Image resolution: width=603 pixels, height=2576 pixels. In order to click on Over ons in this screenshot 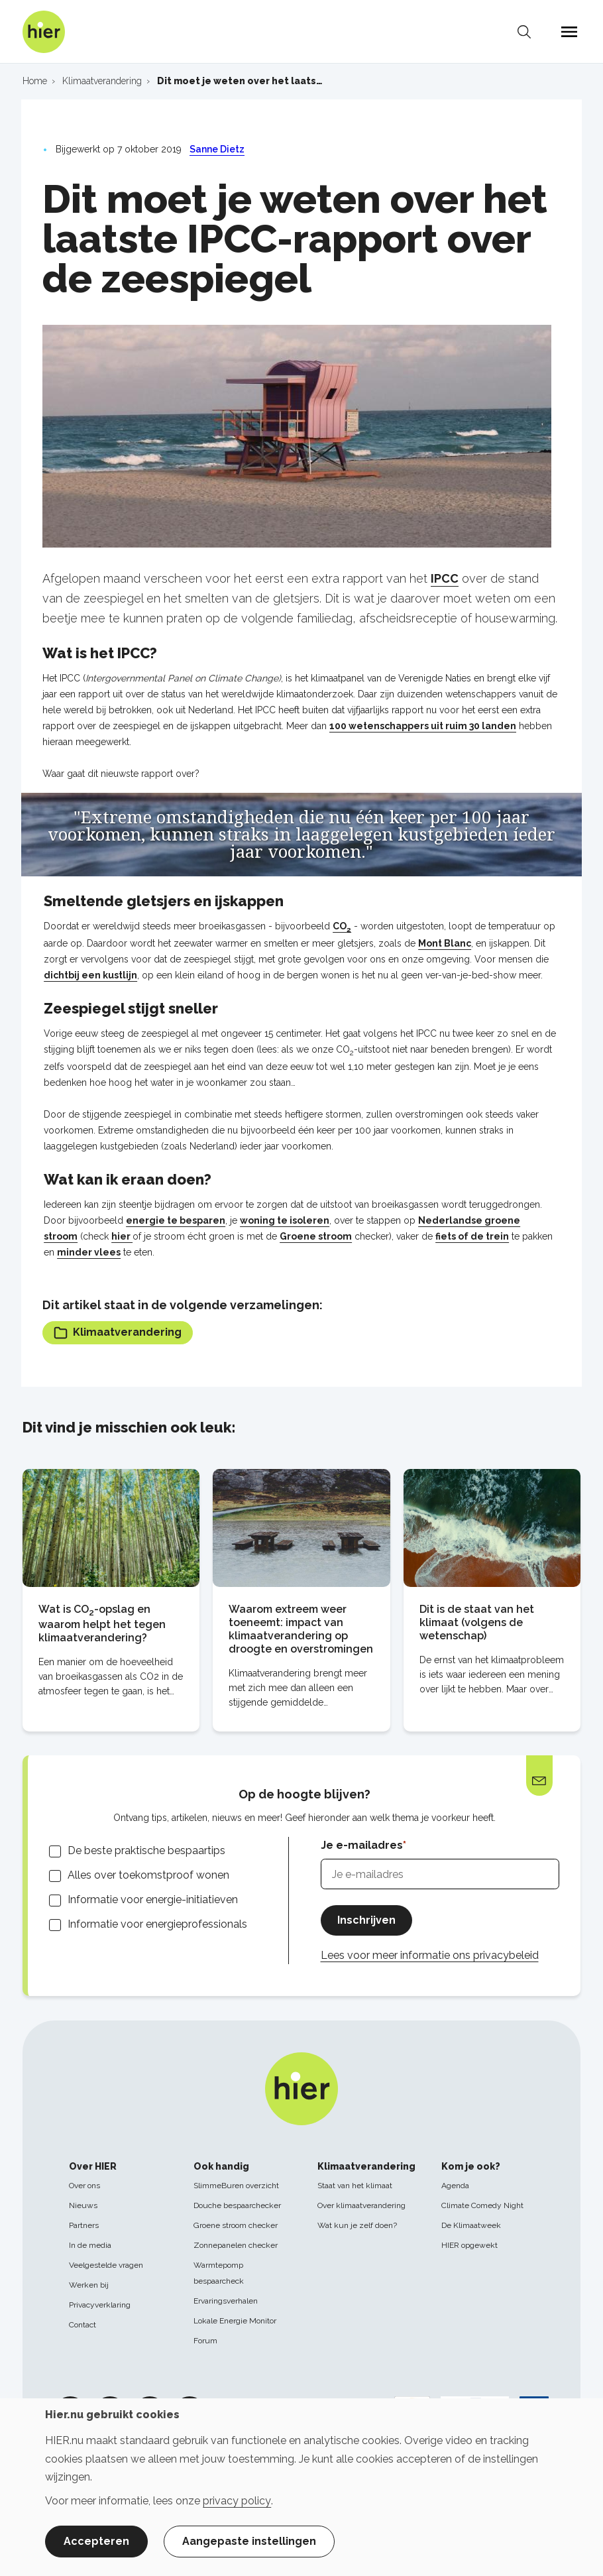, I will do `click(84, 2185)`.